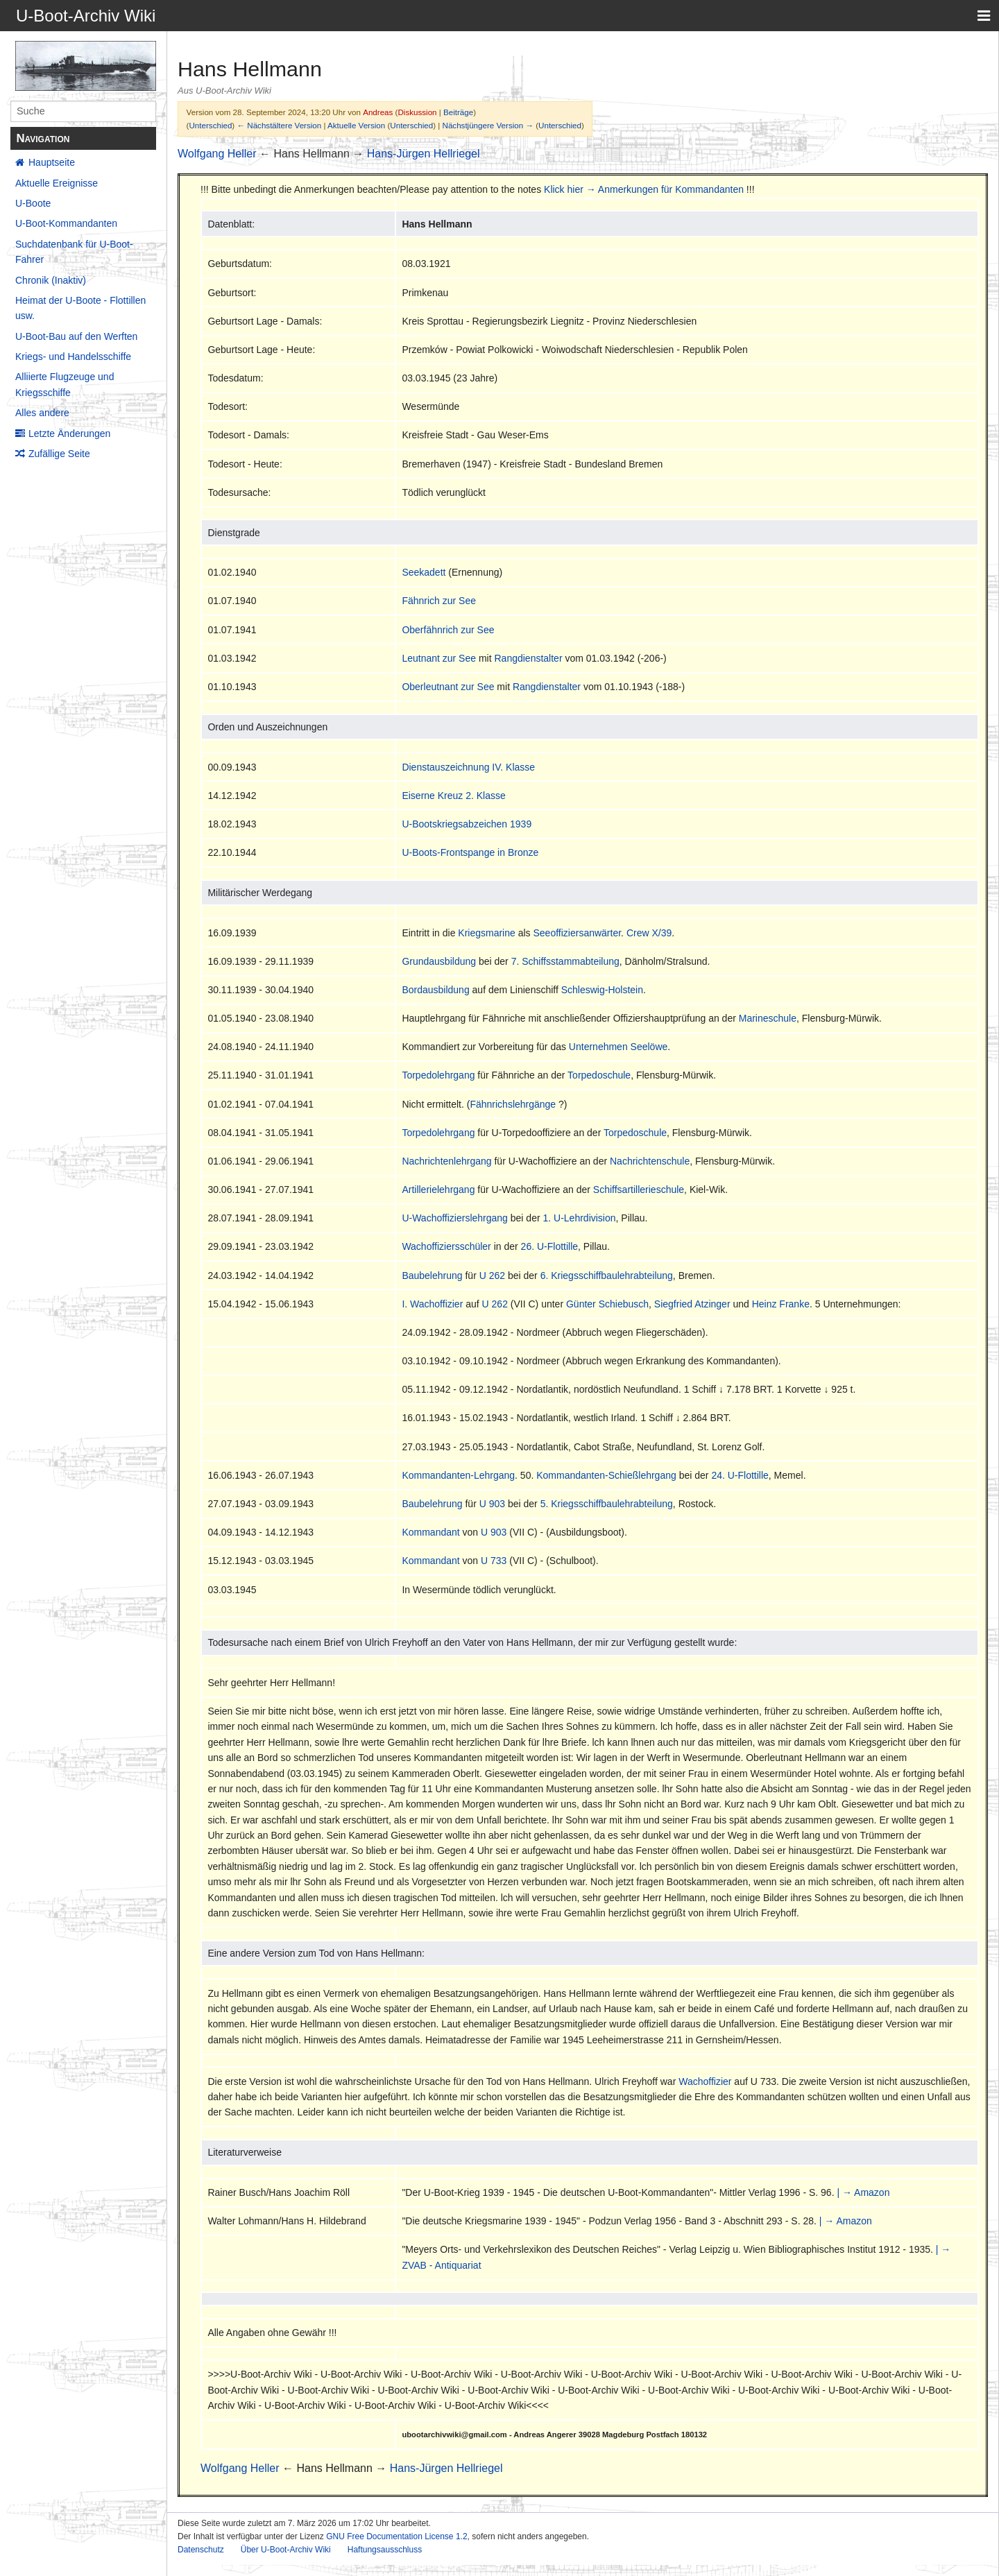  Describe the element at coordinates (432, 1304) in the screenshot. I see `I. Wachoffizier` at that location.